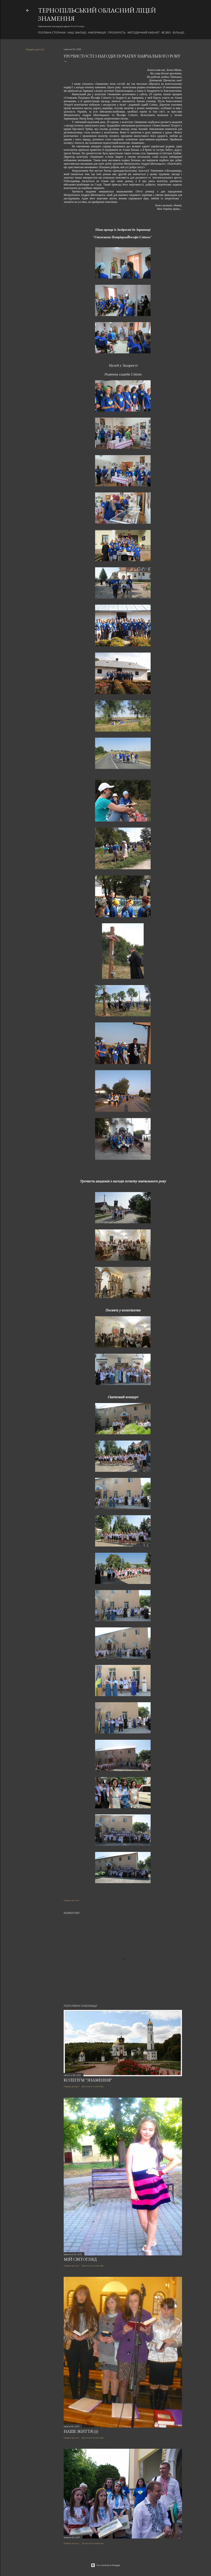  What do you see at coordinates (166, 32) in the screenshot?
I see `ВСЗЯО` at bounding box center [166, 32].